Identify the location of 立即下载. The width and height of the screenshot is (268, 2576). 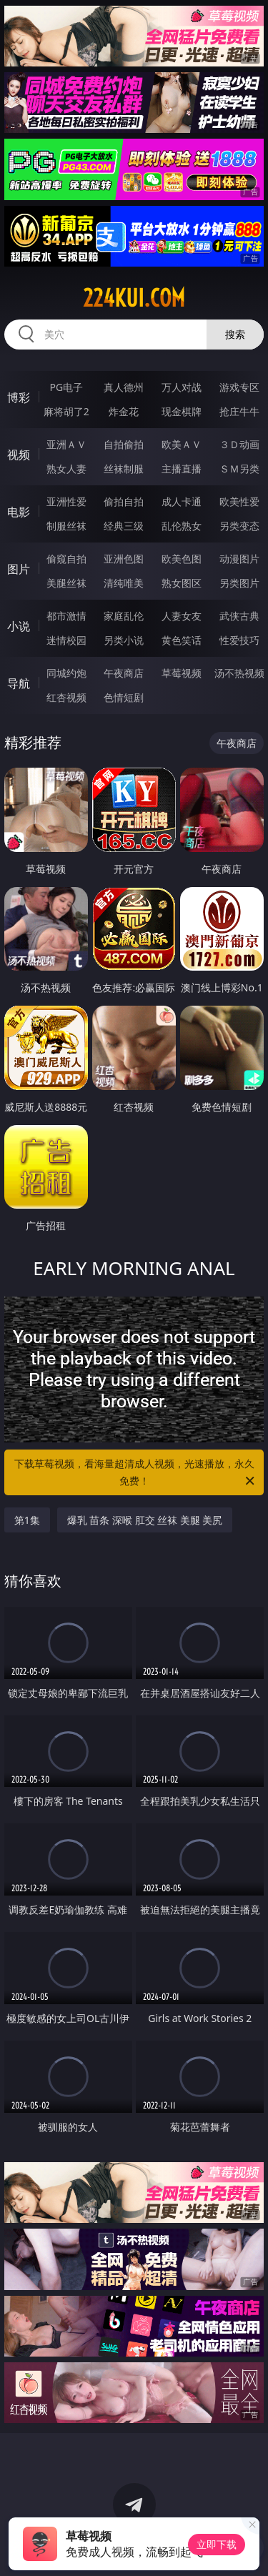
(217, 2544).